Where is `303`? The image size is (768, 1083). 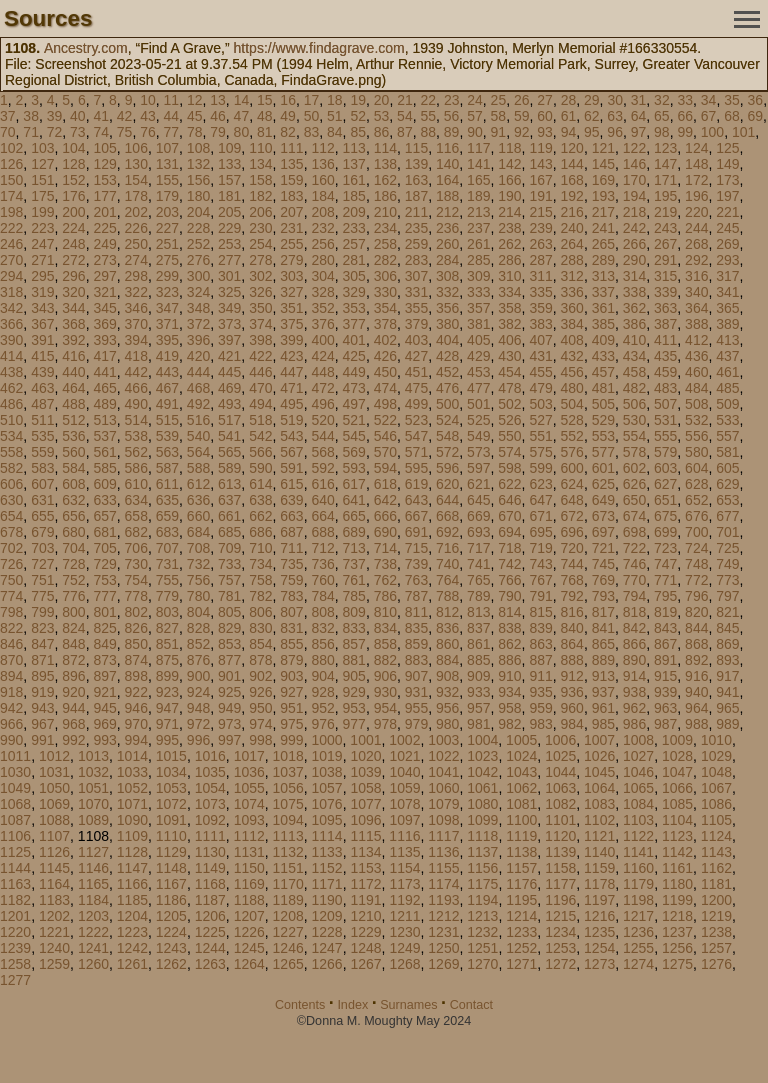 303 is located at coordinates (291, 276).